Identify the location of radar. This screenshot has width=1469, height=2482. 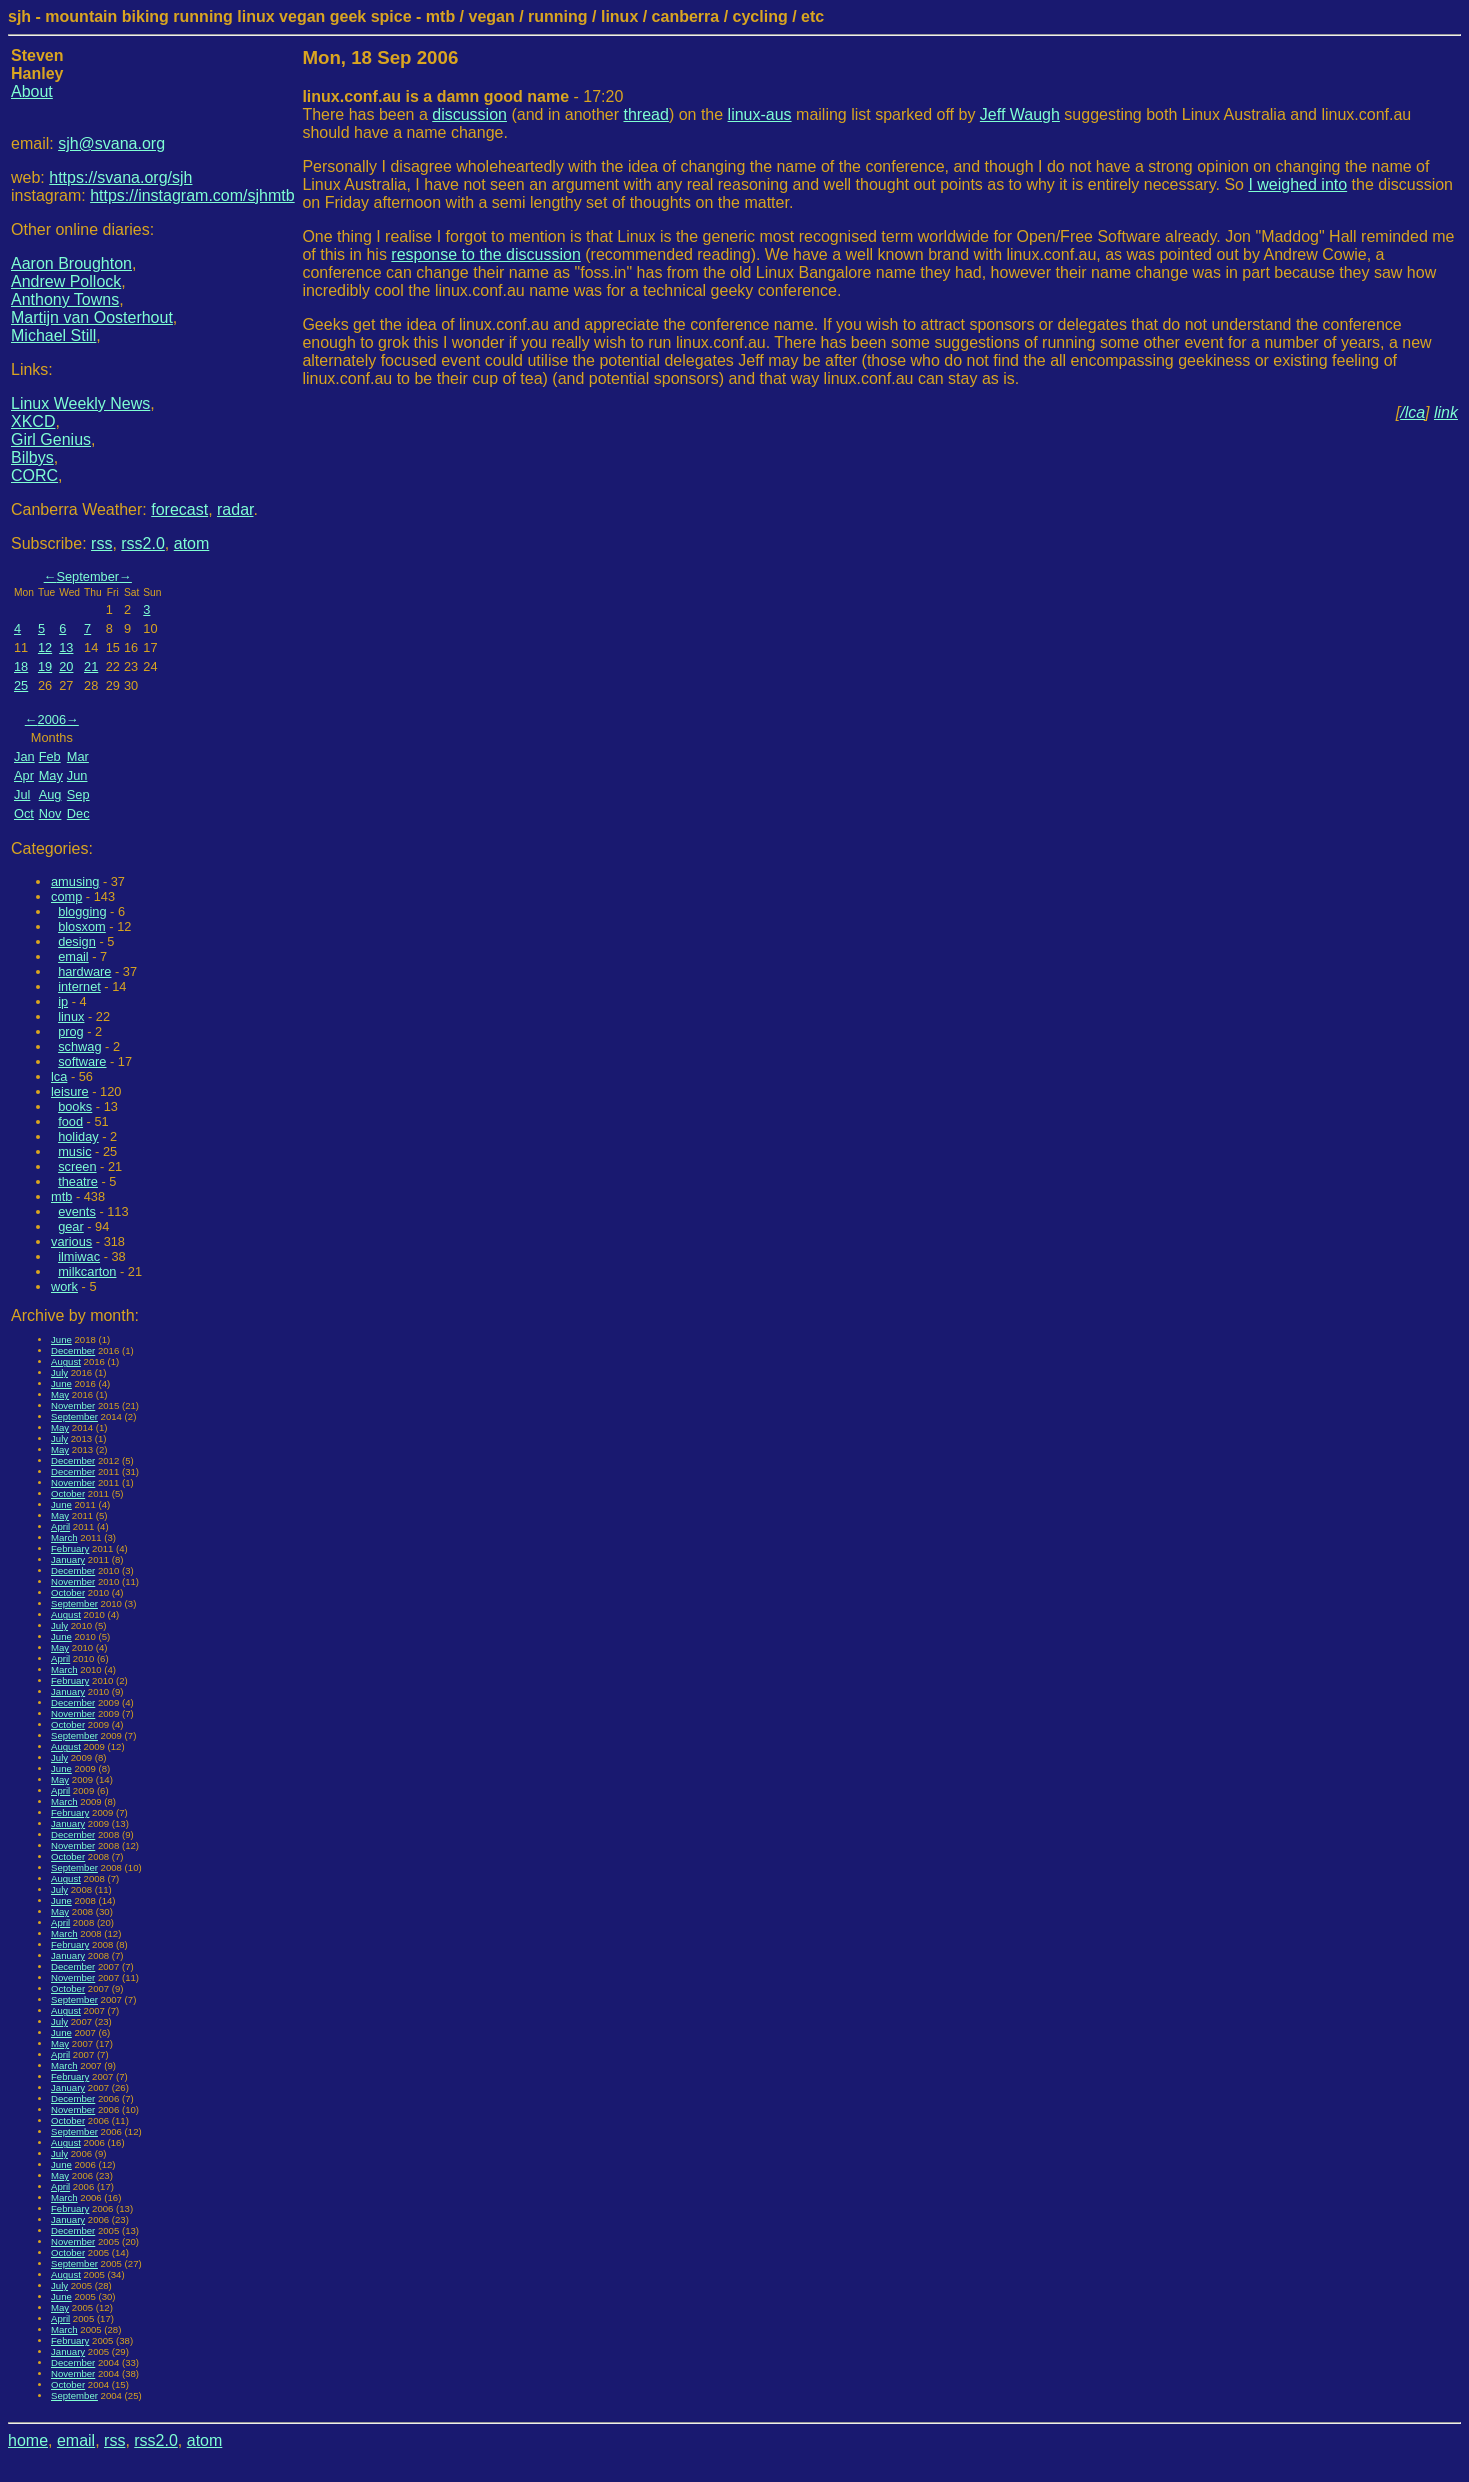
(235, 509).